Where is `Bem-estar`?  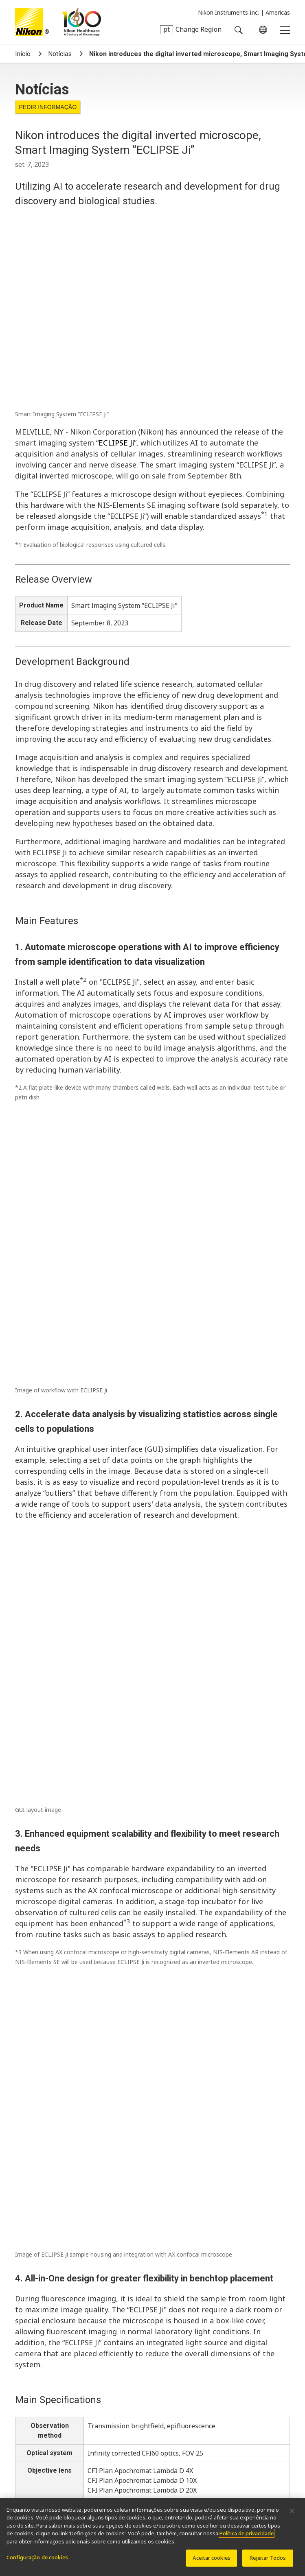
Bem-estar is located at coordinates (30, 2381).